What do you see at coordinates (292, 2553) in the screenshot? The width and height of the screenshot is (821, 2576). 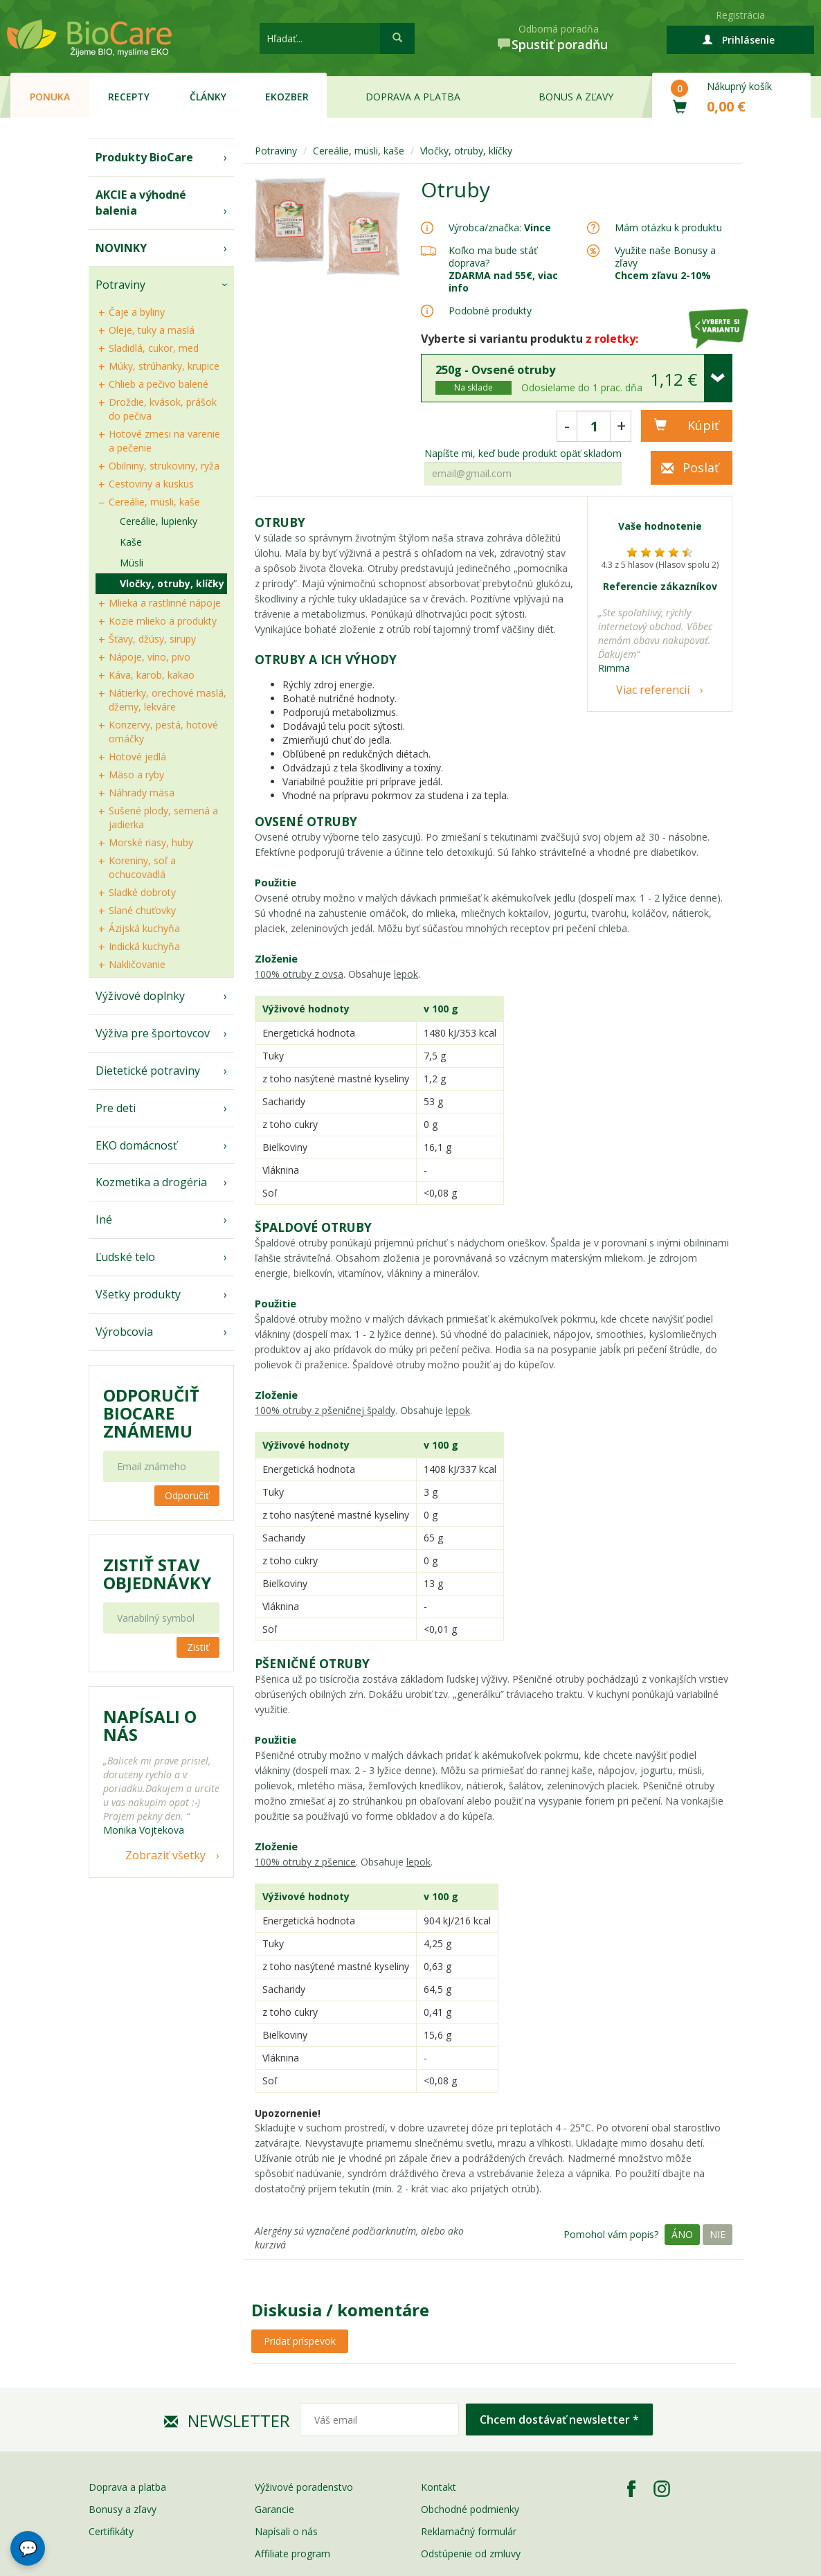 I see `Affiliate program` at bounding box center [292, 2553].